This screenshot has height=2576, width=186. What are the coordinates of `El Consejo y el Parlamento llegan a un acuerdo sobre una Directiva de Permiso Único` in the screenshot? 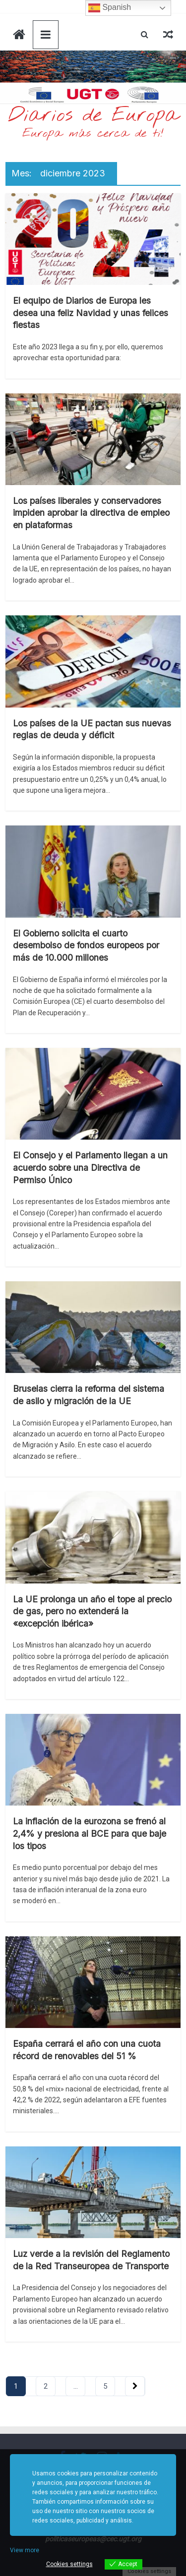 It's located at (90, 1167).